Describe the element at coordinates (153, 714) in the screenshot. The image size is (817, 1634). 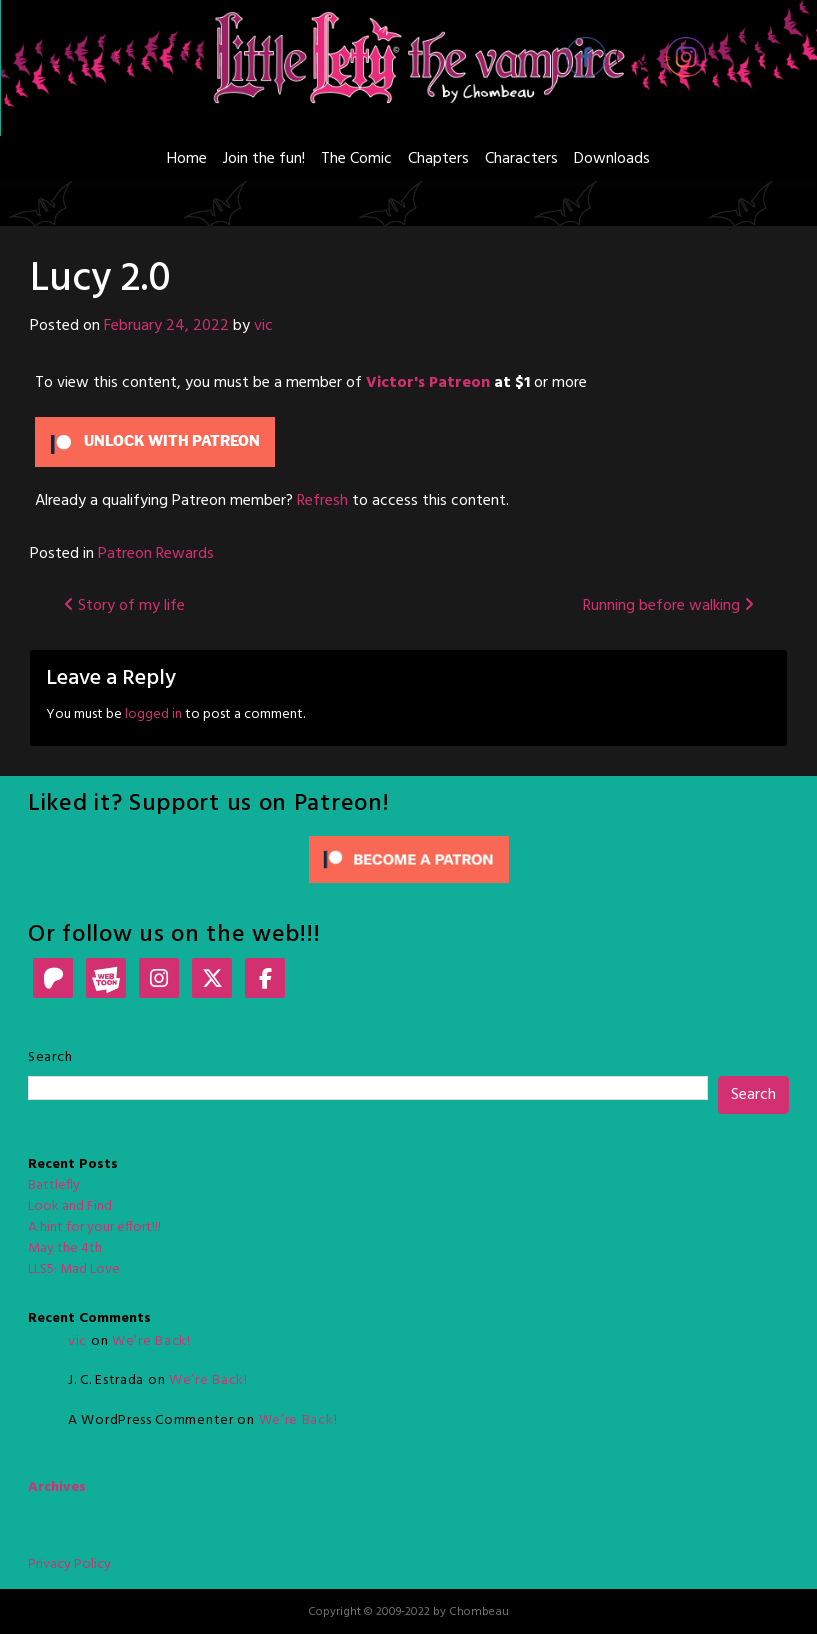
I see `logged in` at that location.